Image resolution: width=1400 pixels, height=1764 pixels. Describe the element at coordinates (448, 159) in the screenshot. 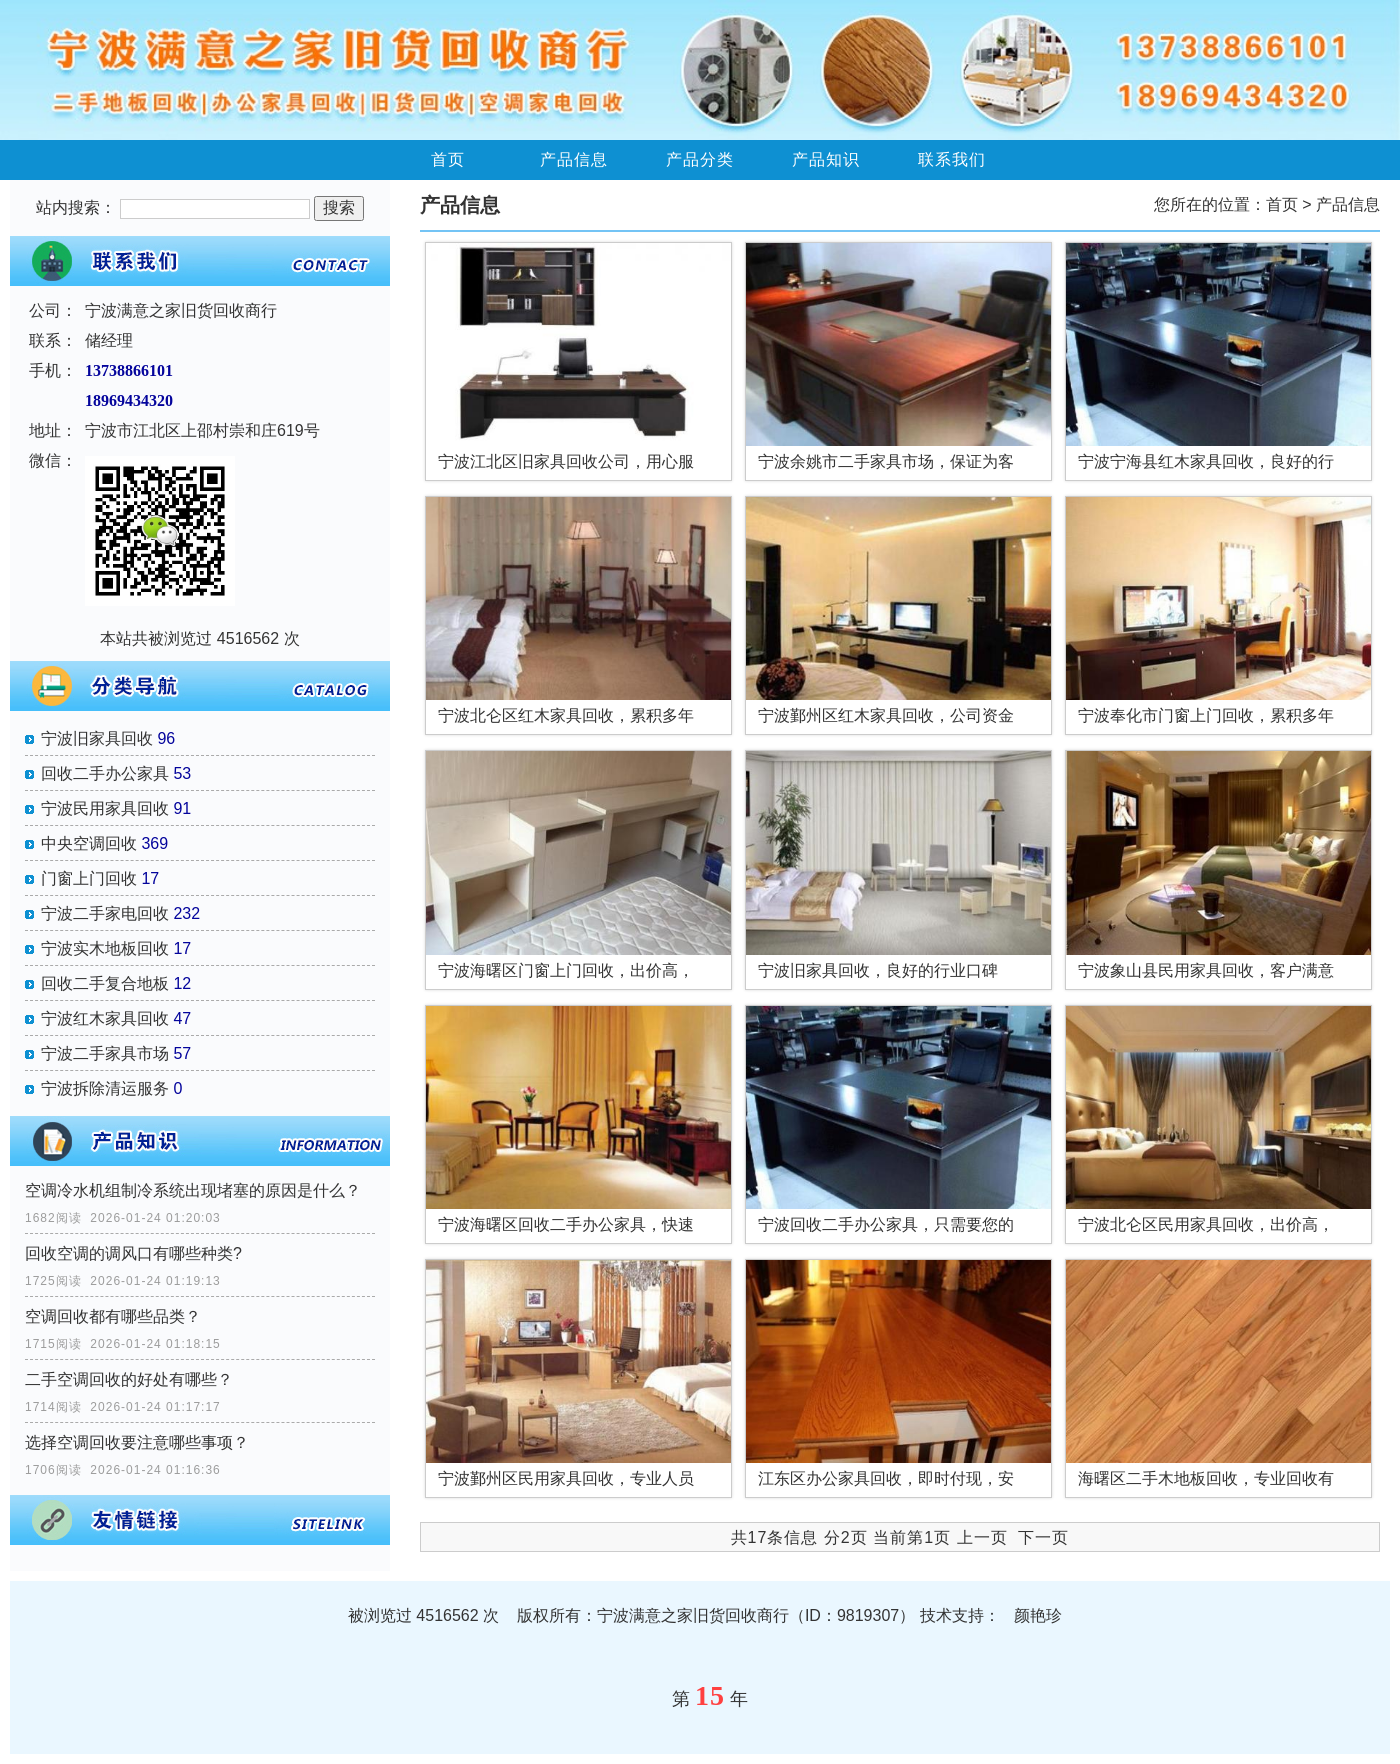

I see `首页` at that location.